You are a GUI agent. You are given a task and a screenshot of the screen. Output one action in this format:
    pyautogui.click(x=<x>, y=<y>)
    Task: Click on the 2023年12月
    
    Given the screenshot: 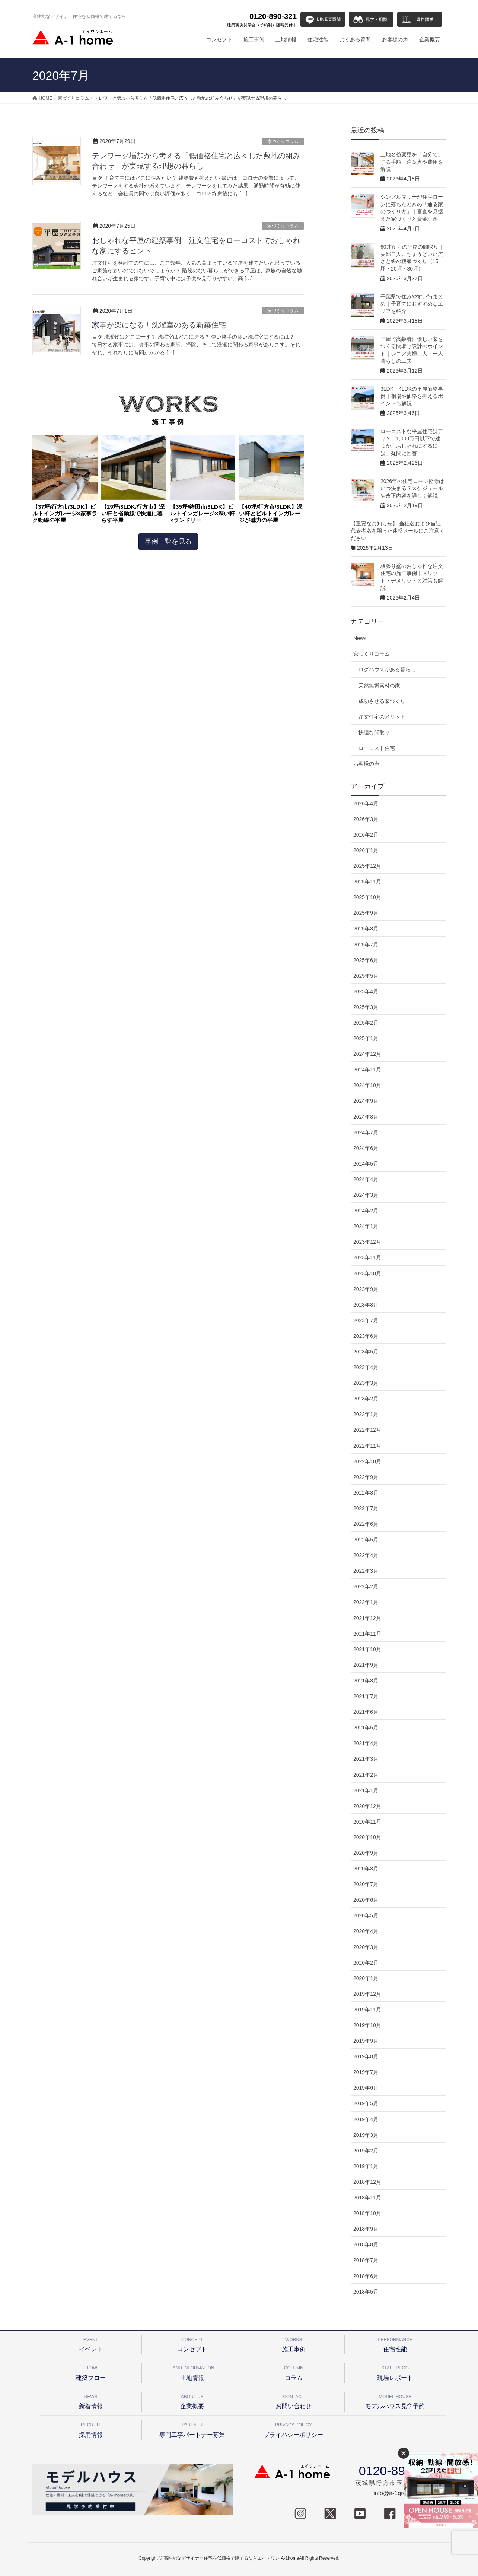 What is the action you would take?
    pyautogui.click(x=367, y=1242)
    